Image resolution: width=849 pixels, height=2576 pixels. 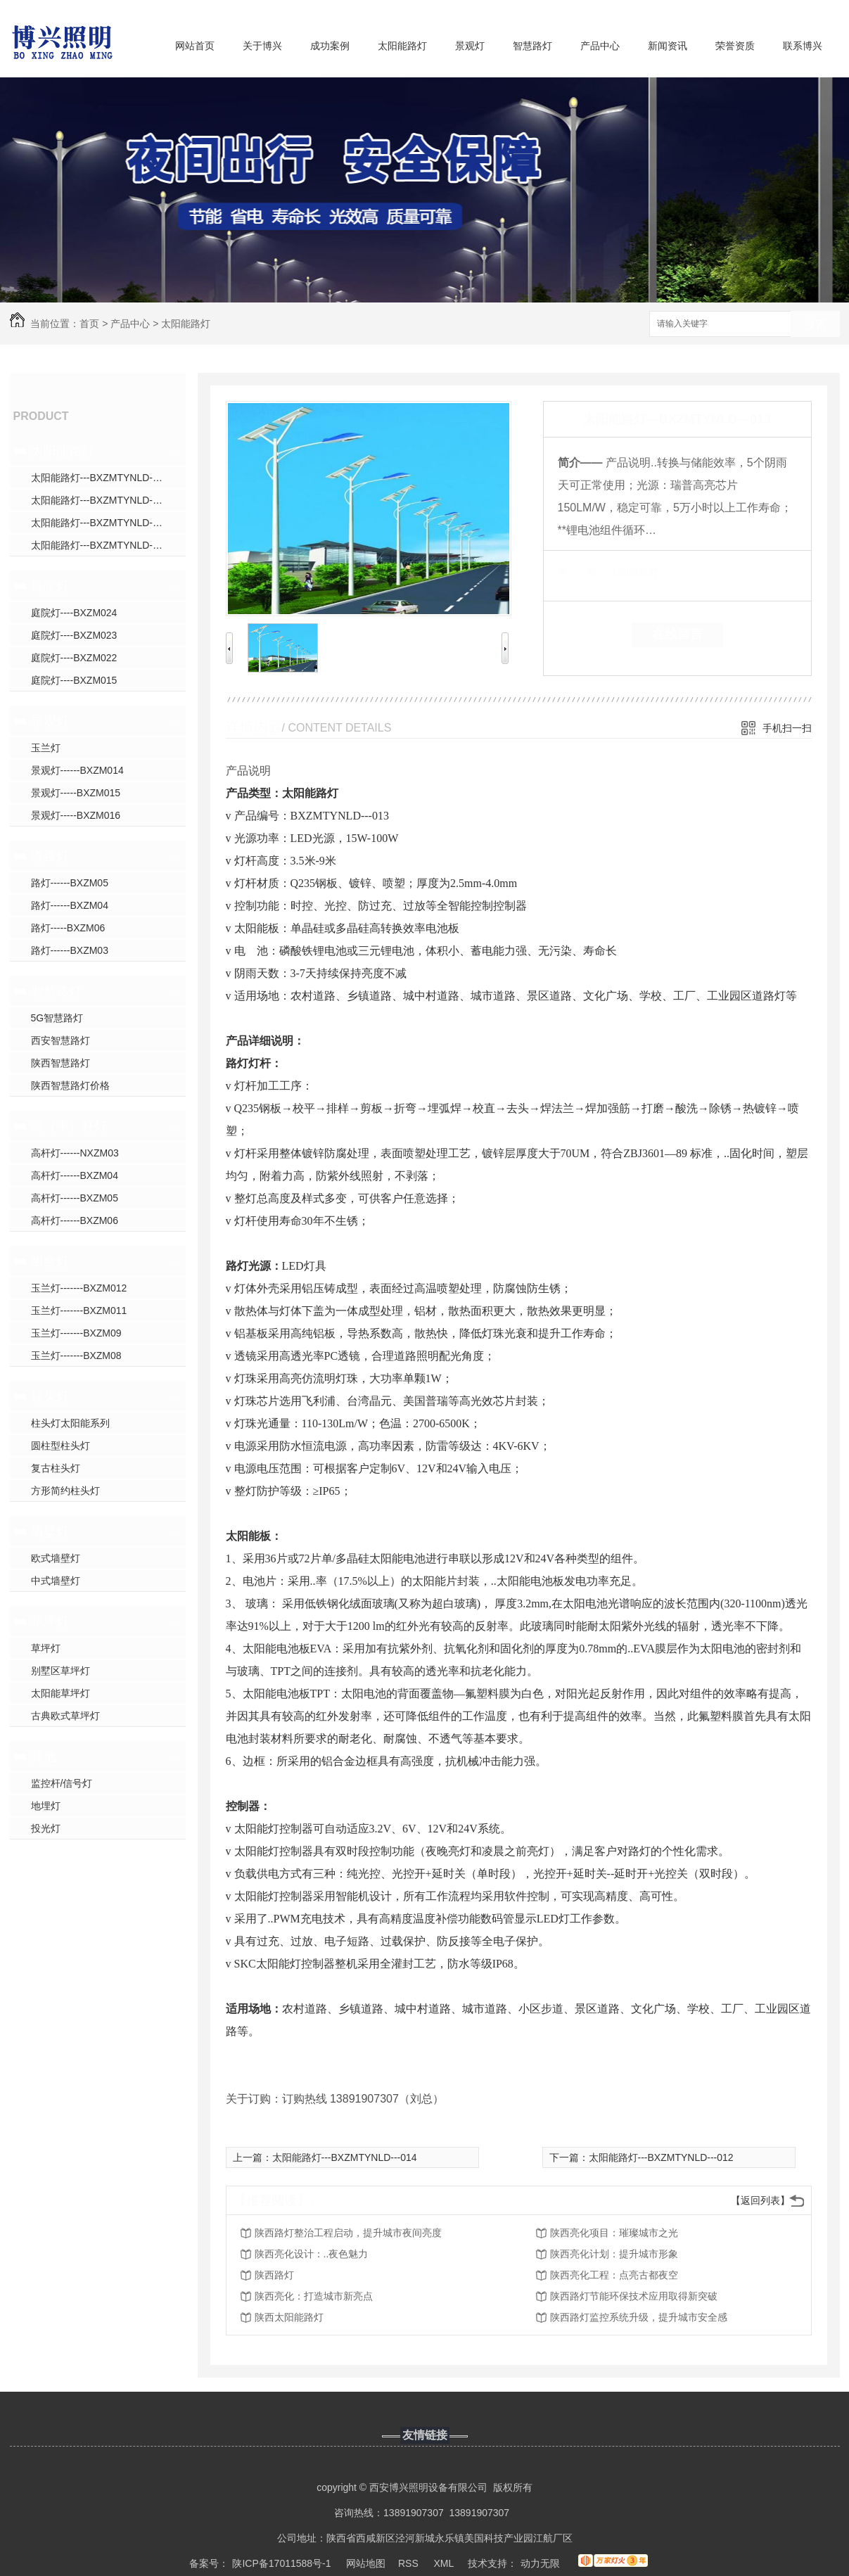 I want to click on 在线留言, so click(x=677, y=634).